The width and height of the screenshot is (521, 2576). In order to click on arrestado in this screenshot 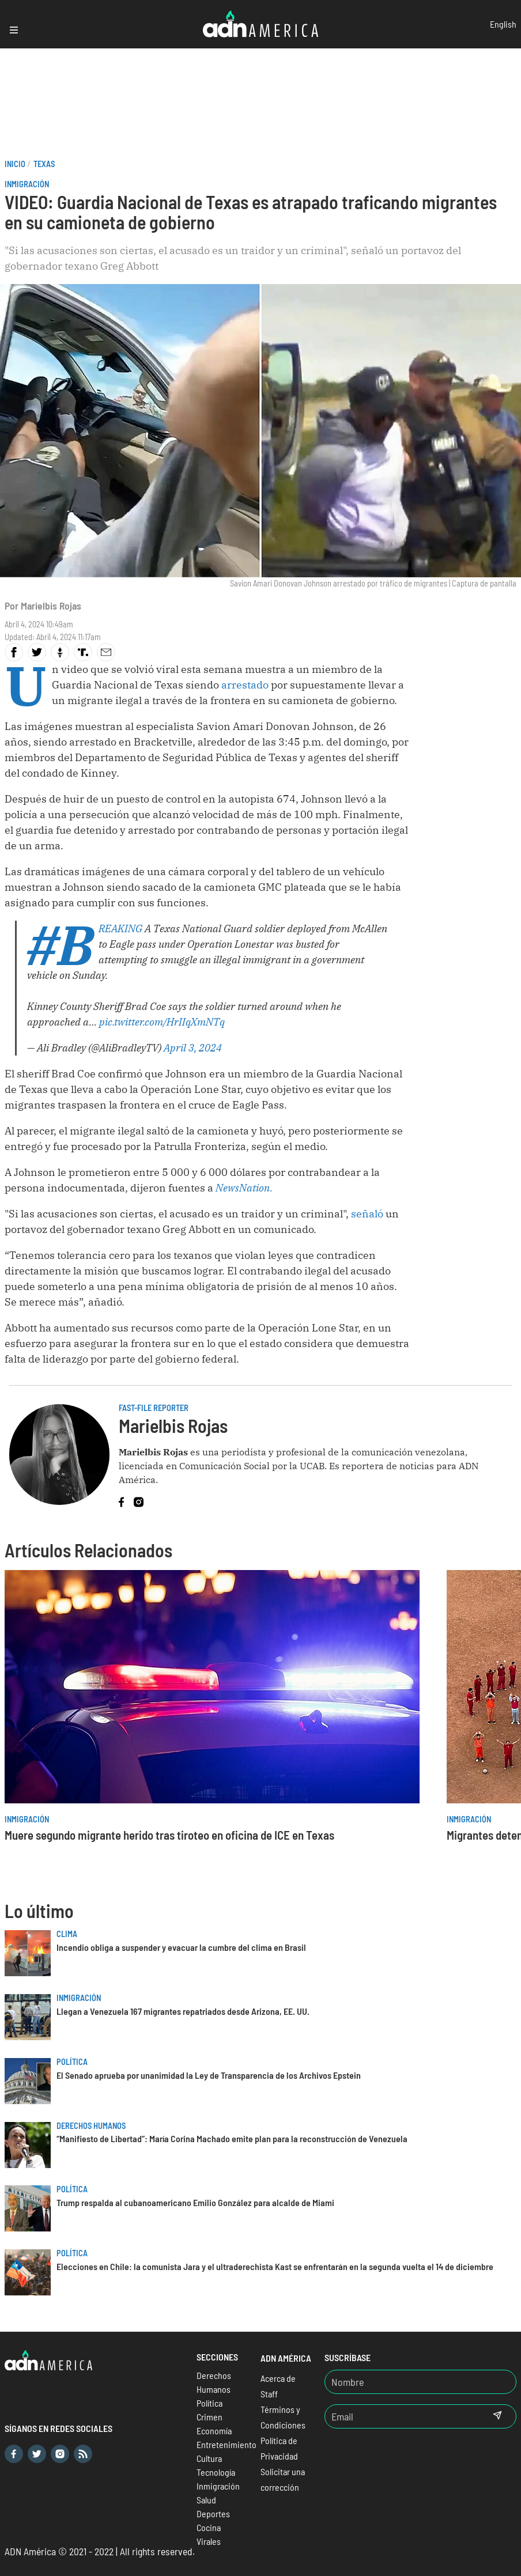, I will do `click(246, 684)`.